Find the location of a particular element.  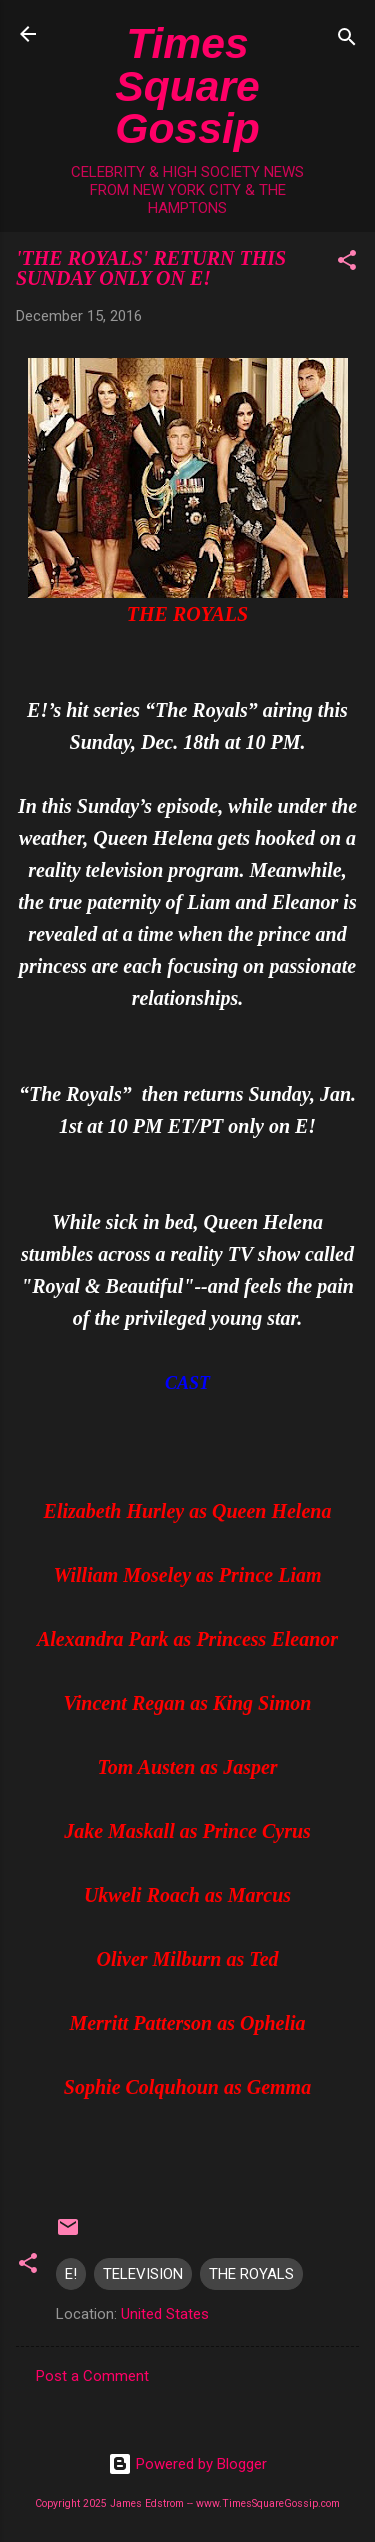

Powered by Blogger is located at coordinates (187, 2464).